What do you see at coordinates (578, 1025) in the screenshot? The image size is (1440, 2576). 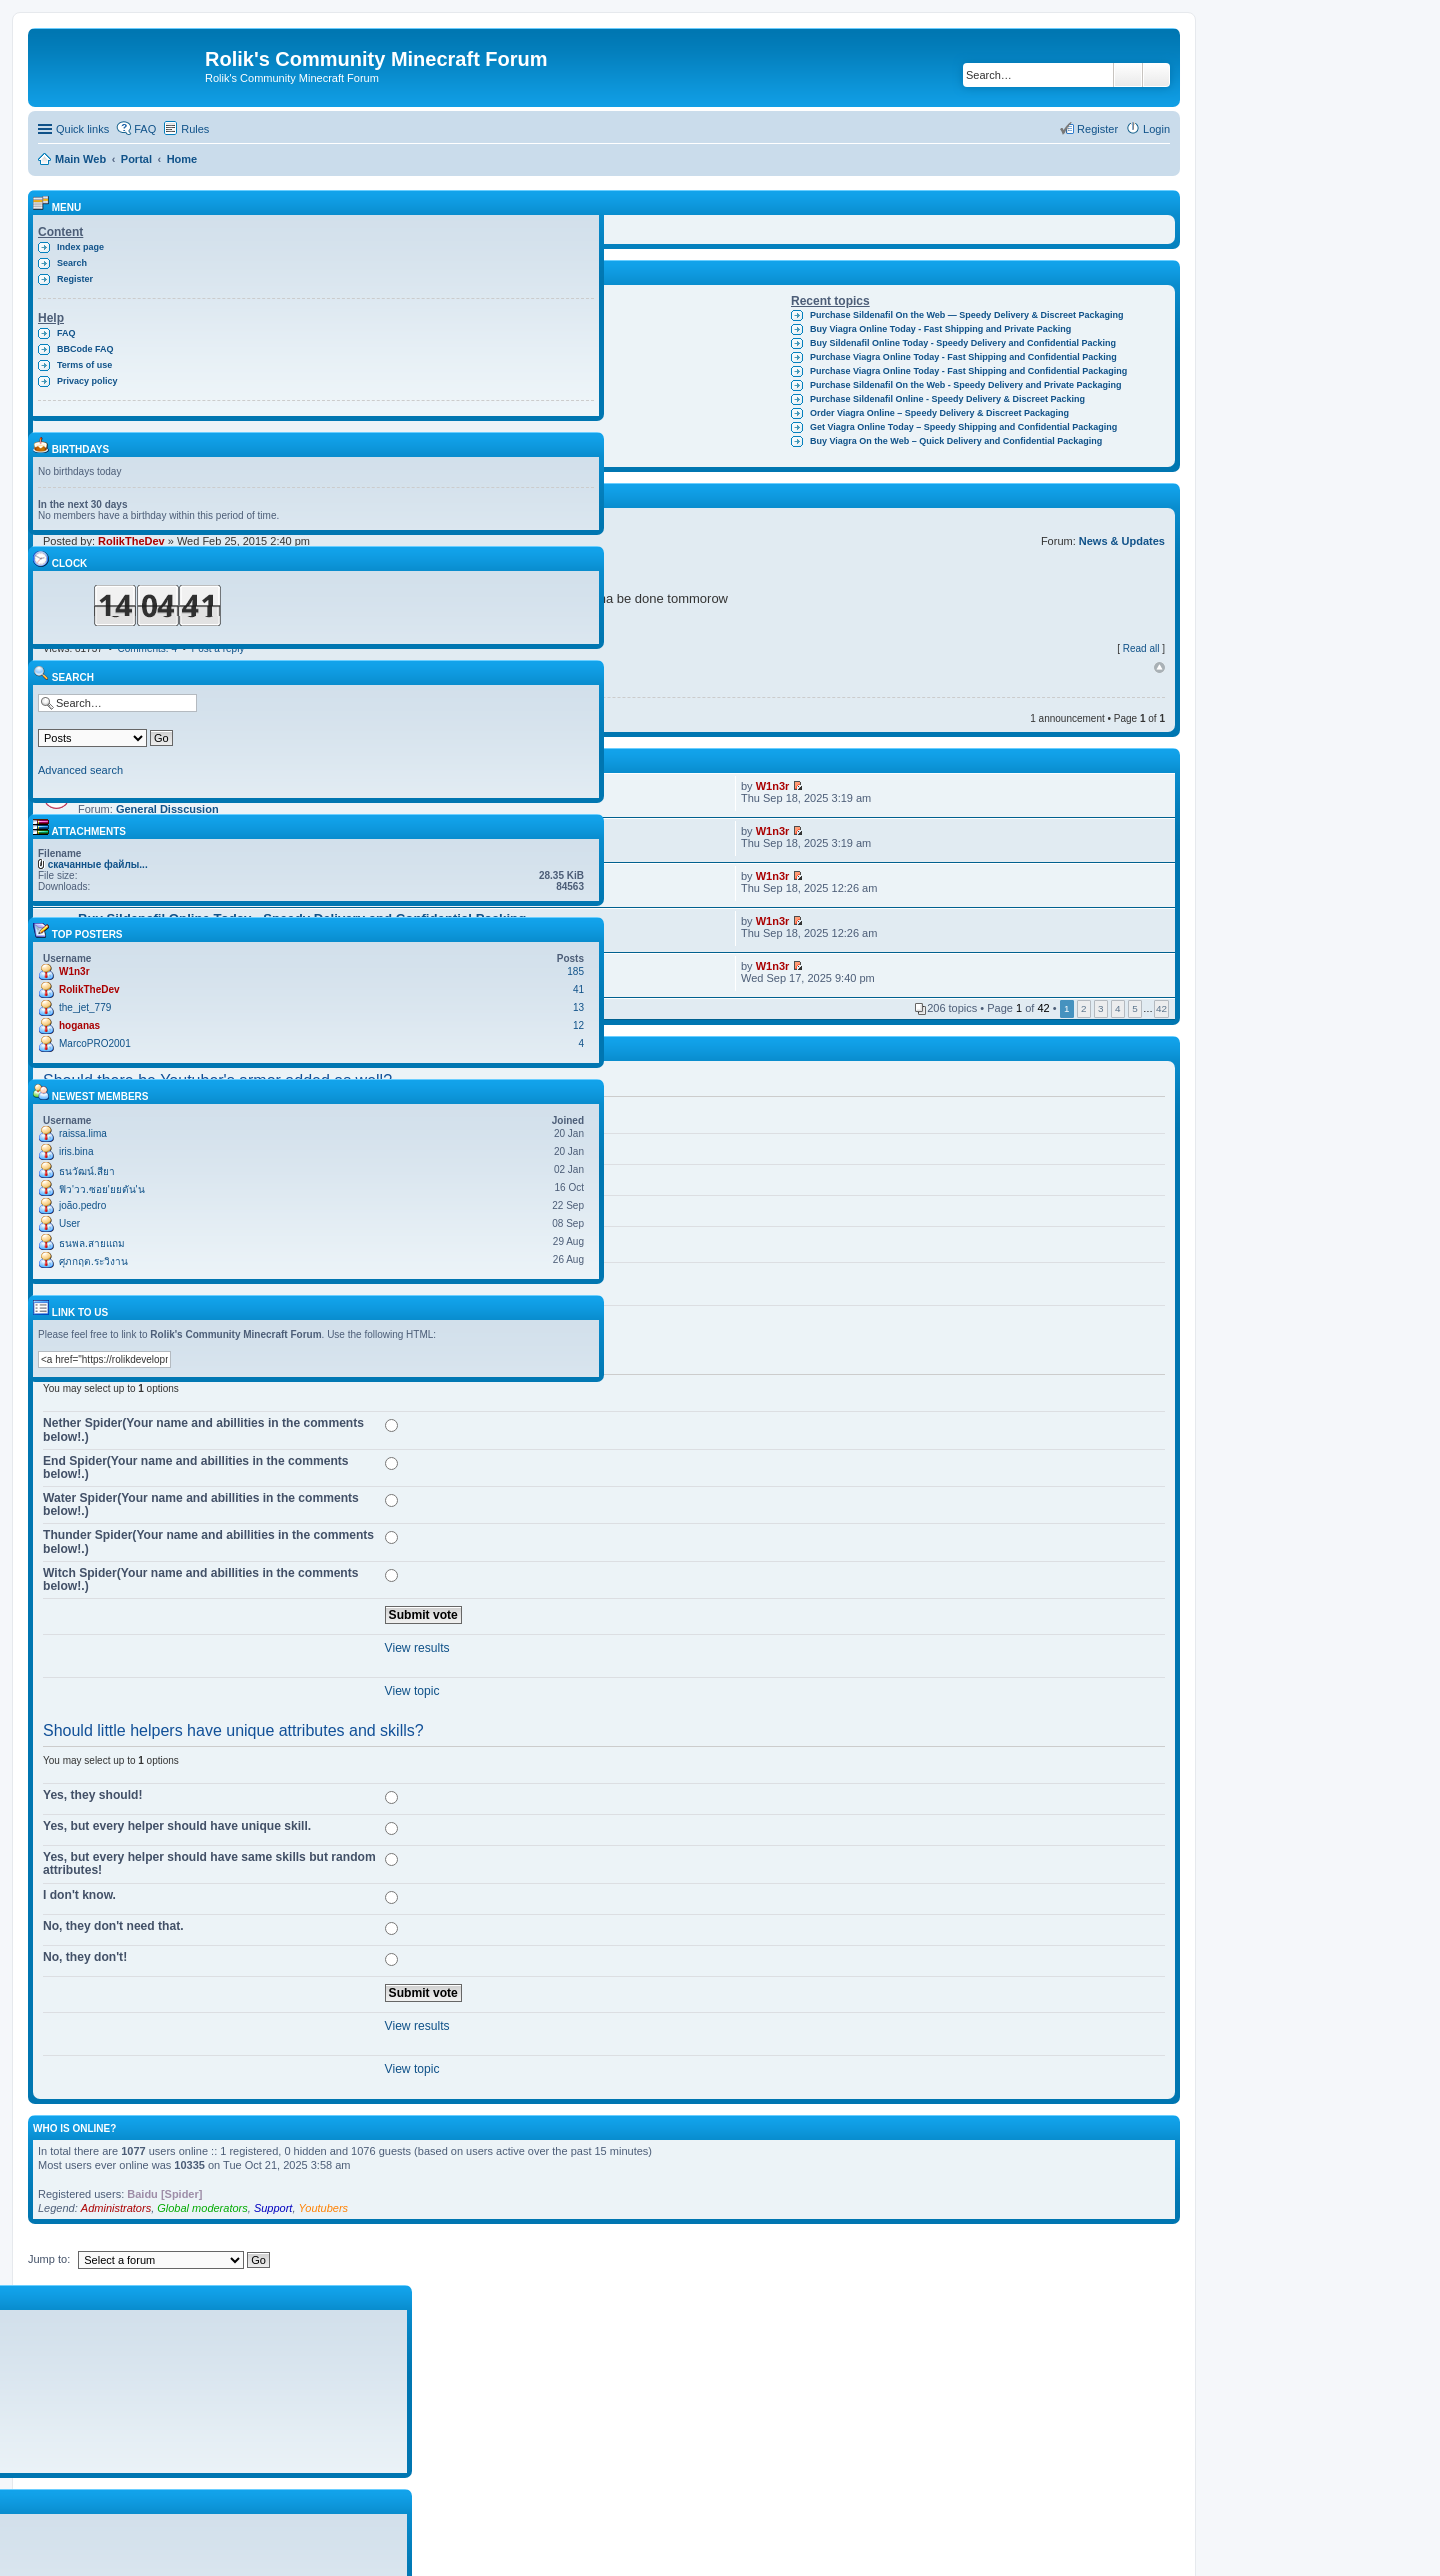 I see `12` at bounding box center [578, 1025].